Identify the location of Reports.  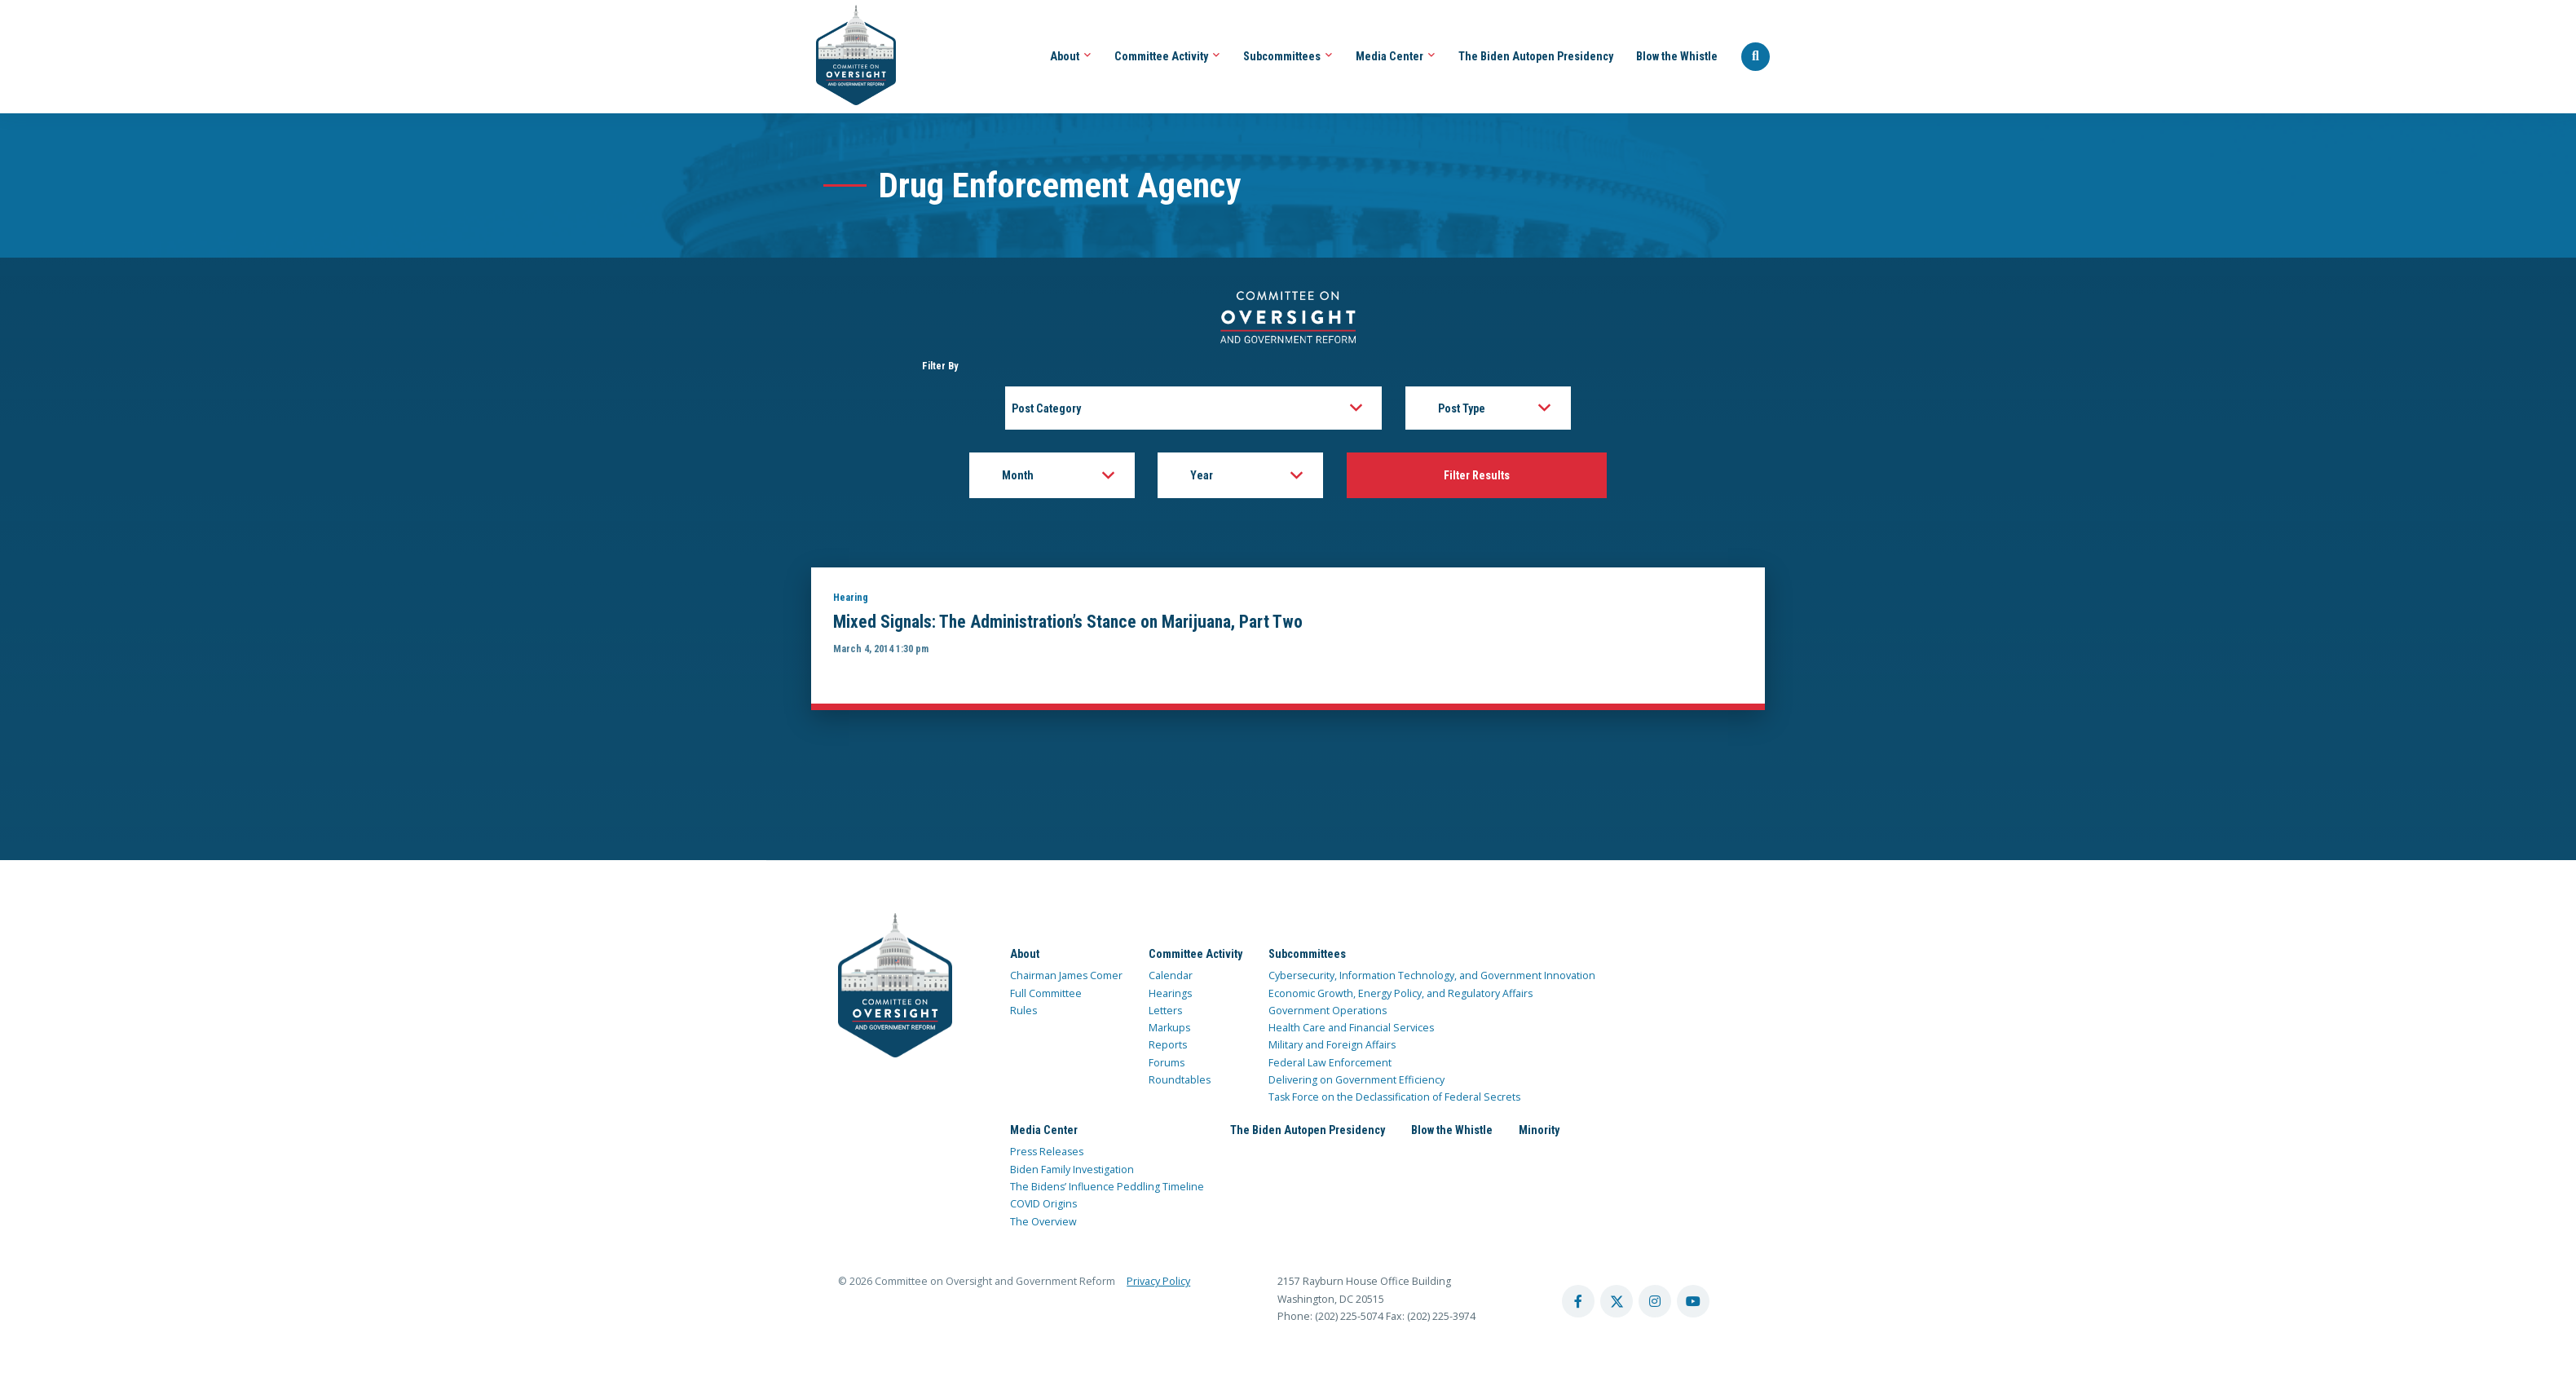
(1168, 1047).